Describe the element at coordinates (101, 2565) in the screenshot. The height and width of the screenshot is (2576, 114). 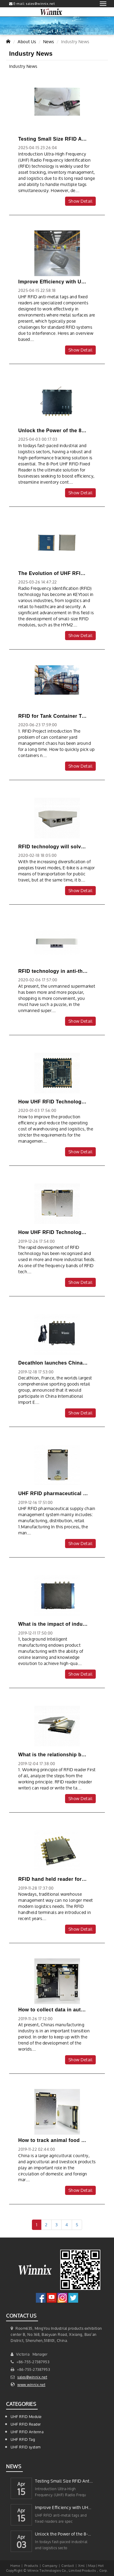
I see `Hot` at that location.